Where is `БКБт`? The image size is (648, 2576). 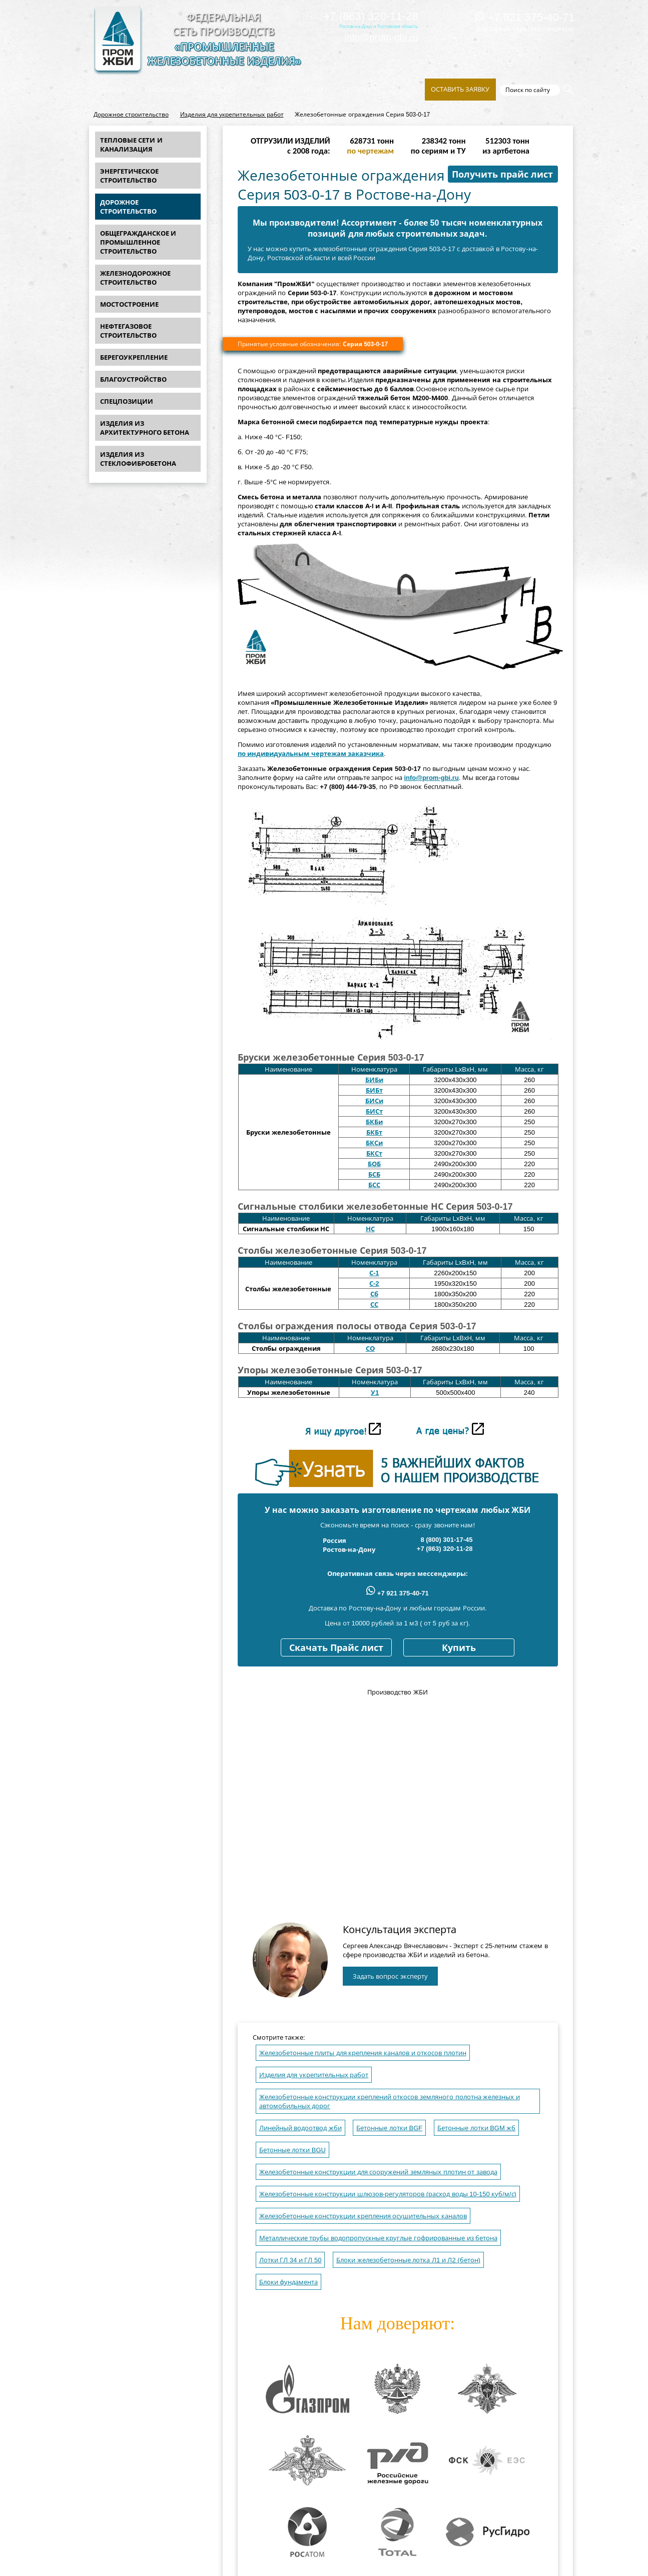 БКБт is located at coordinates (374, 1132).